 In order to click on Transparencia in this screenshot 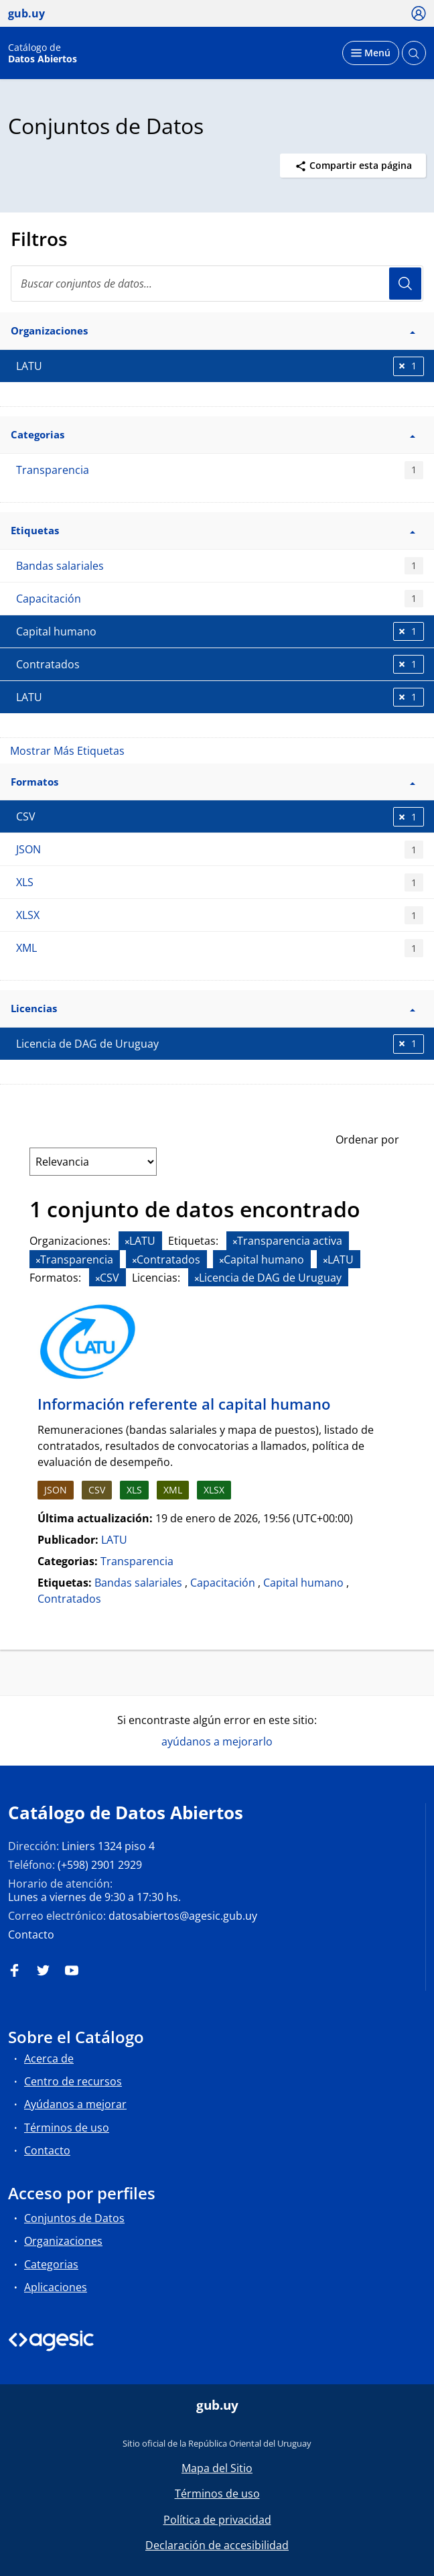, I will do `click(219, 470)`.